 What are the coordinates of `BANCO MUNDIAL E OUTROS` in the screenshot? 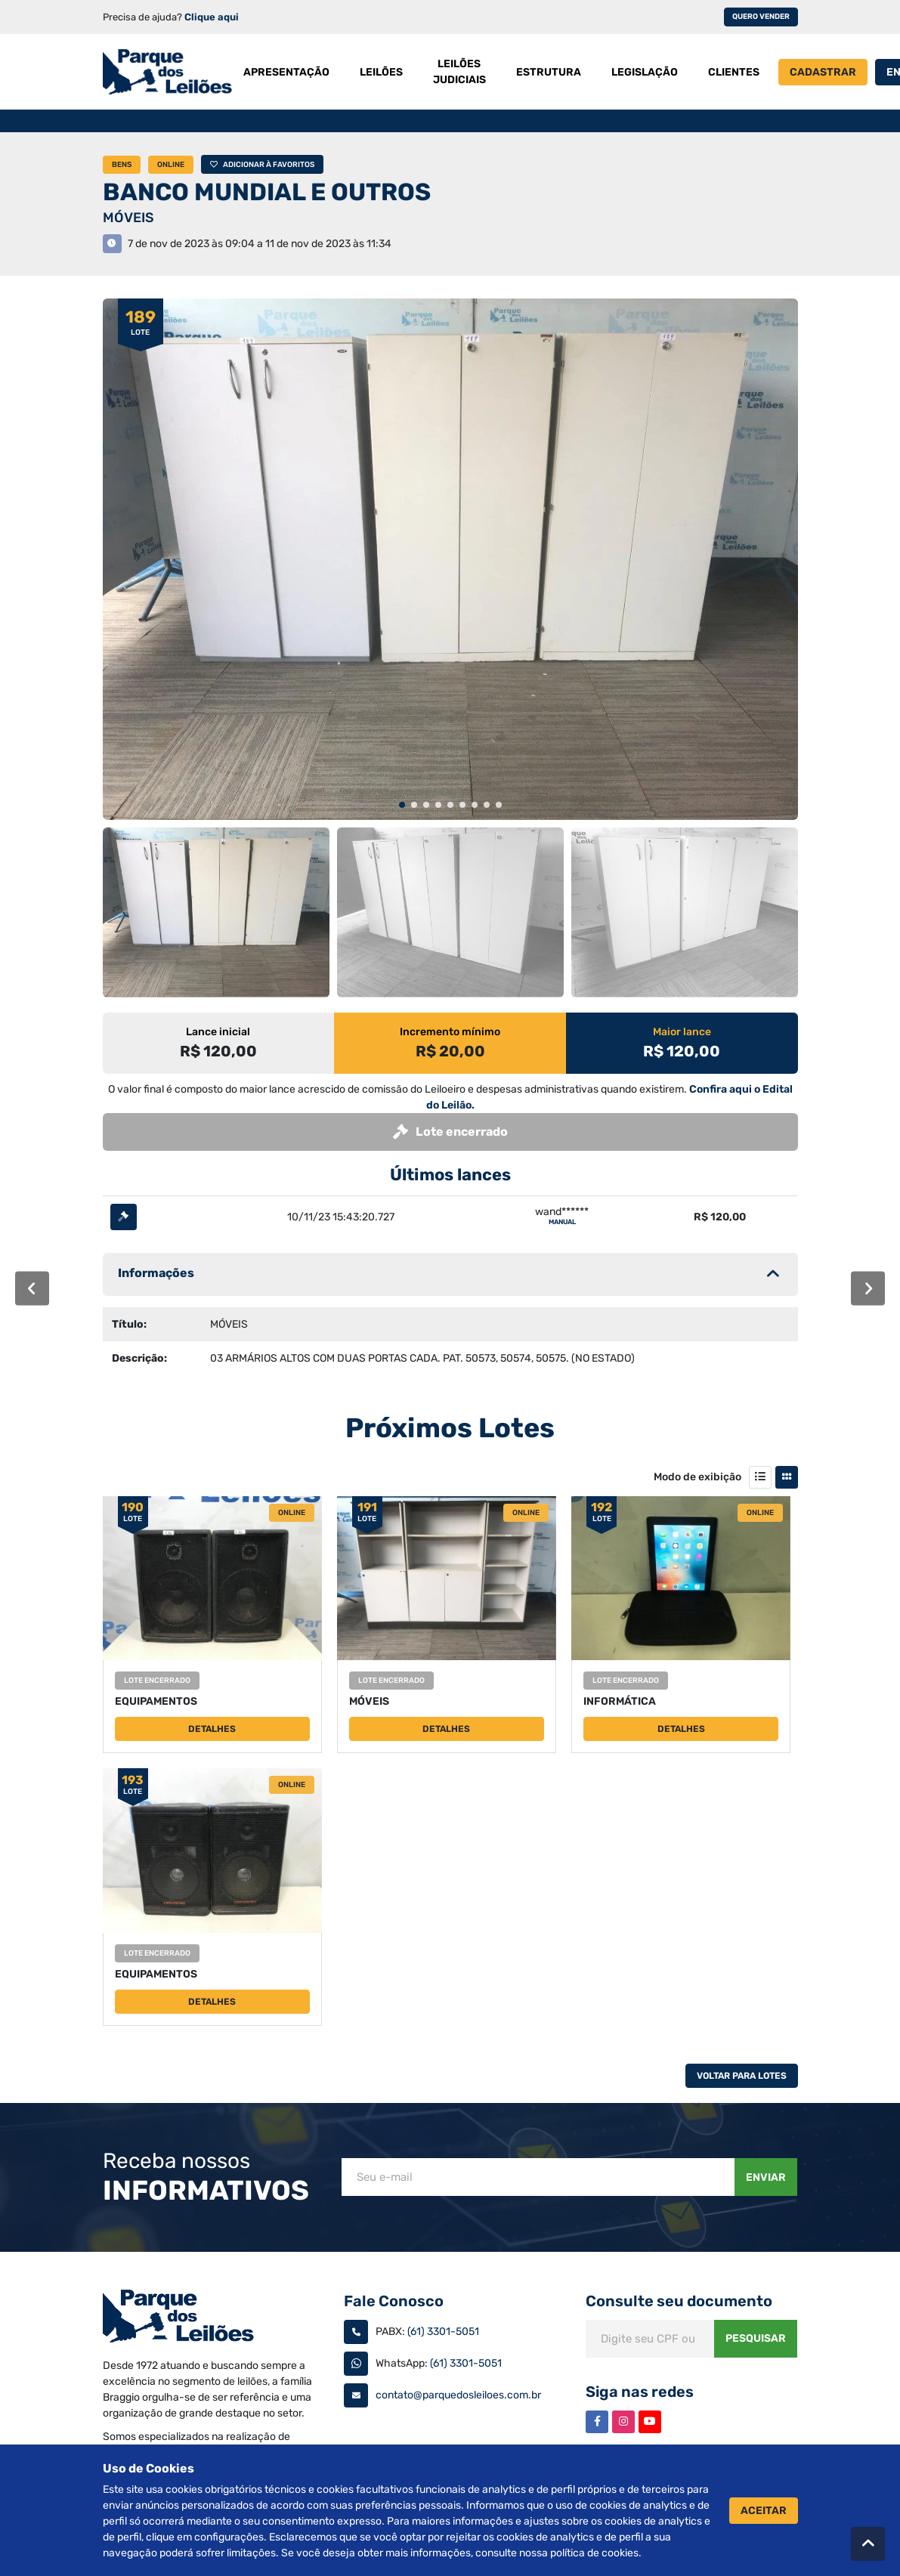 It's located at (267, 192).